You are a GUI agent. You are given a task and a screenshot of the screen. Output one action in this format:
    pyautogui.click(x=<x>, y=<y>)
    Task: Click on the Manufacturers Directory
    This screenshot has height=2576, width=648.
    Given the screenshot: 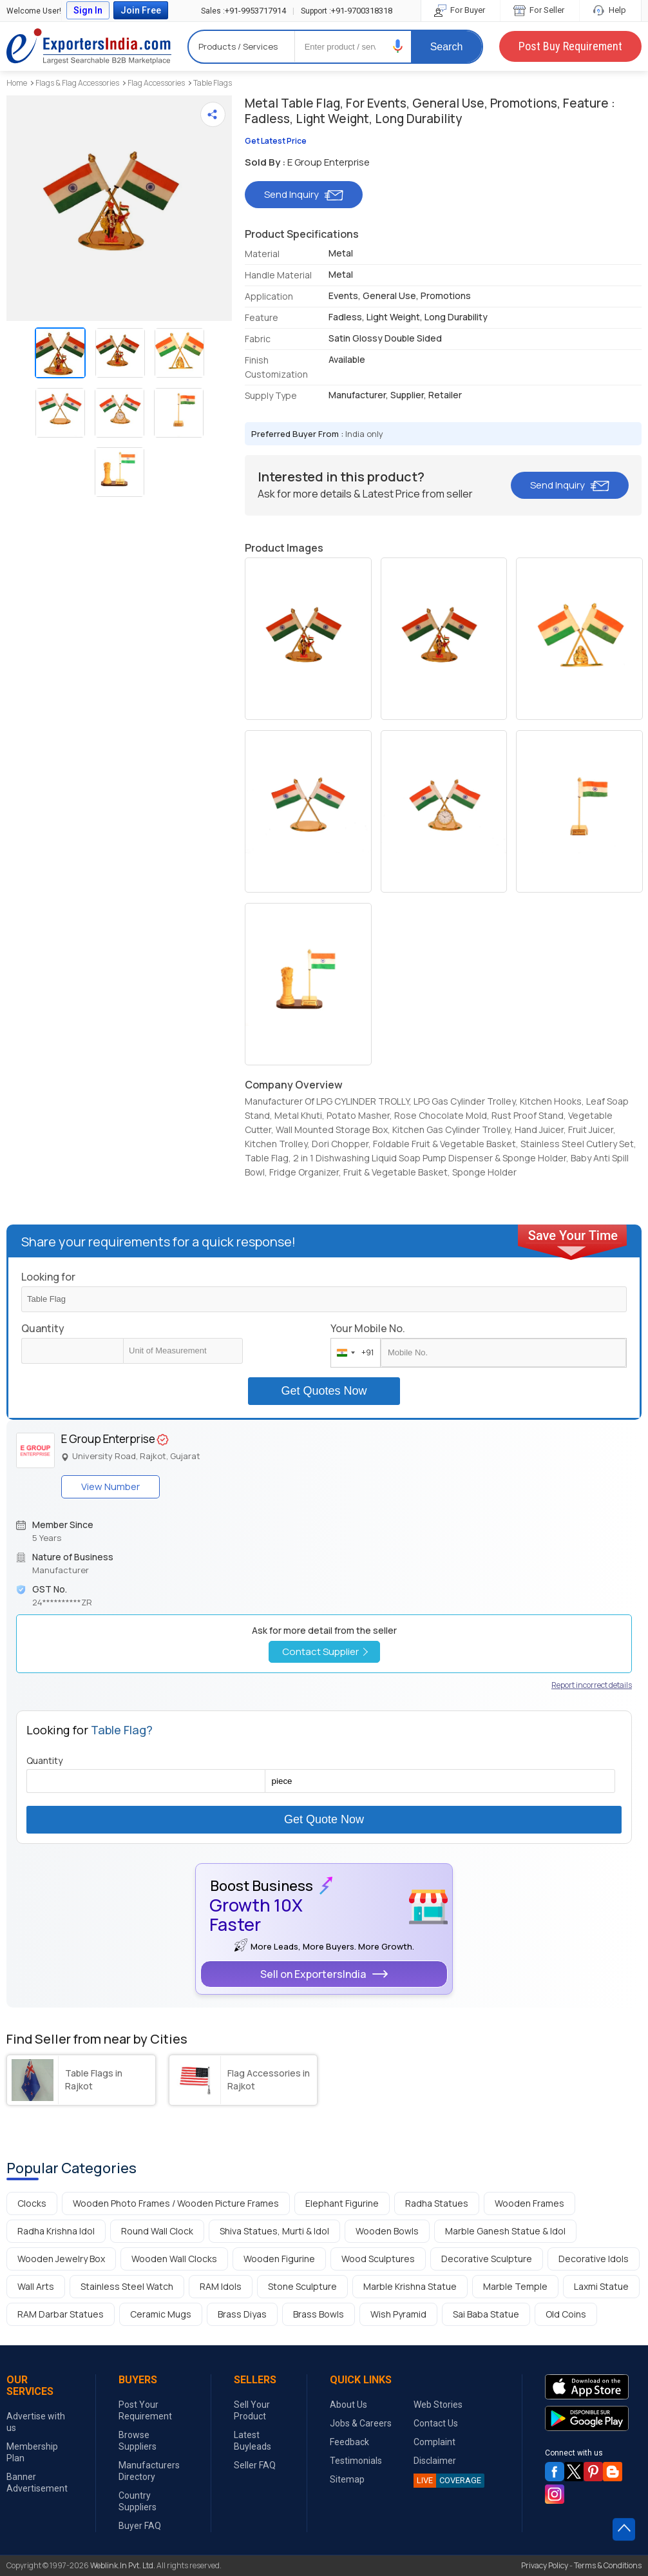 What is the action you would take?
    pyautogui.click(x=149, y=2471)
    